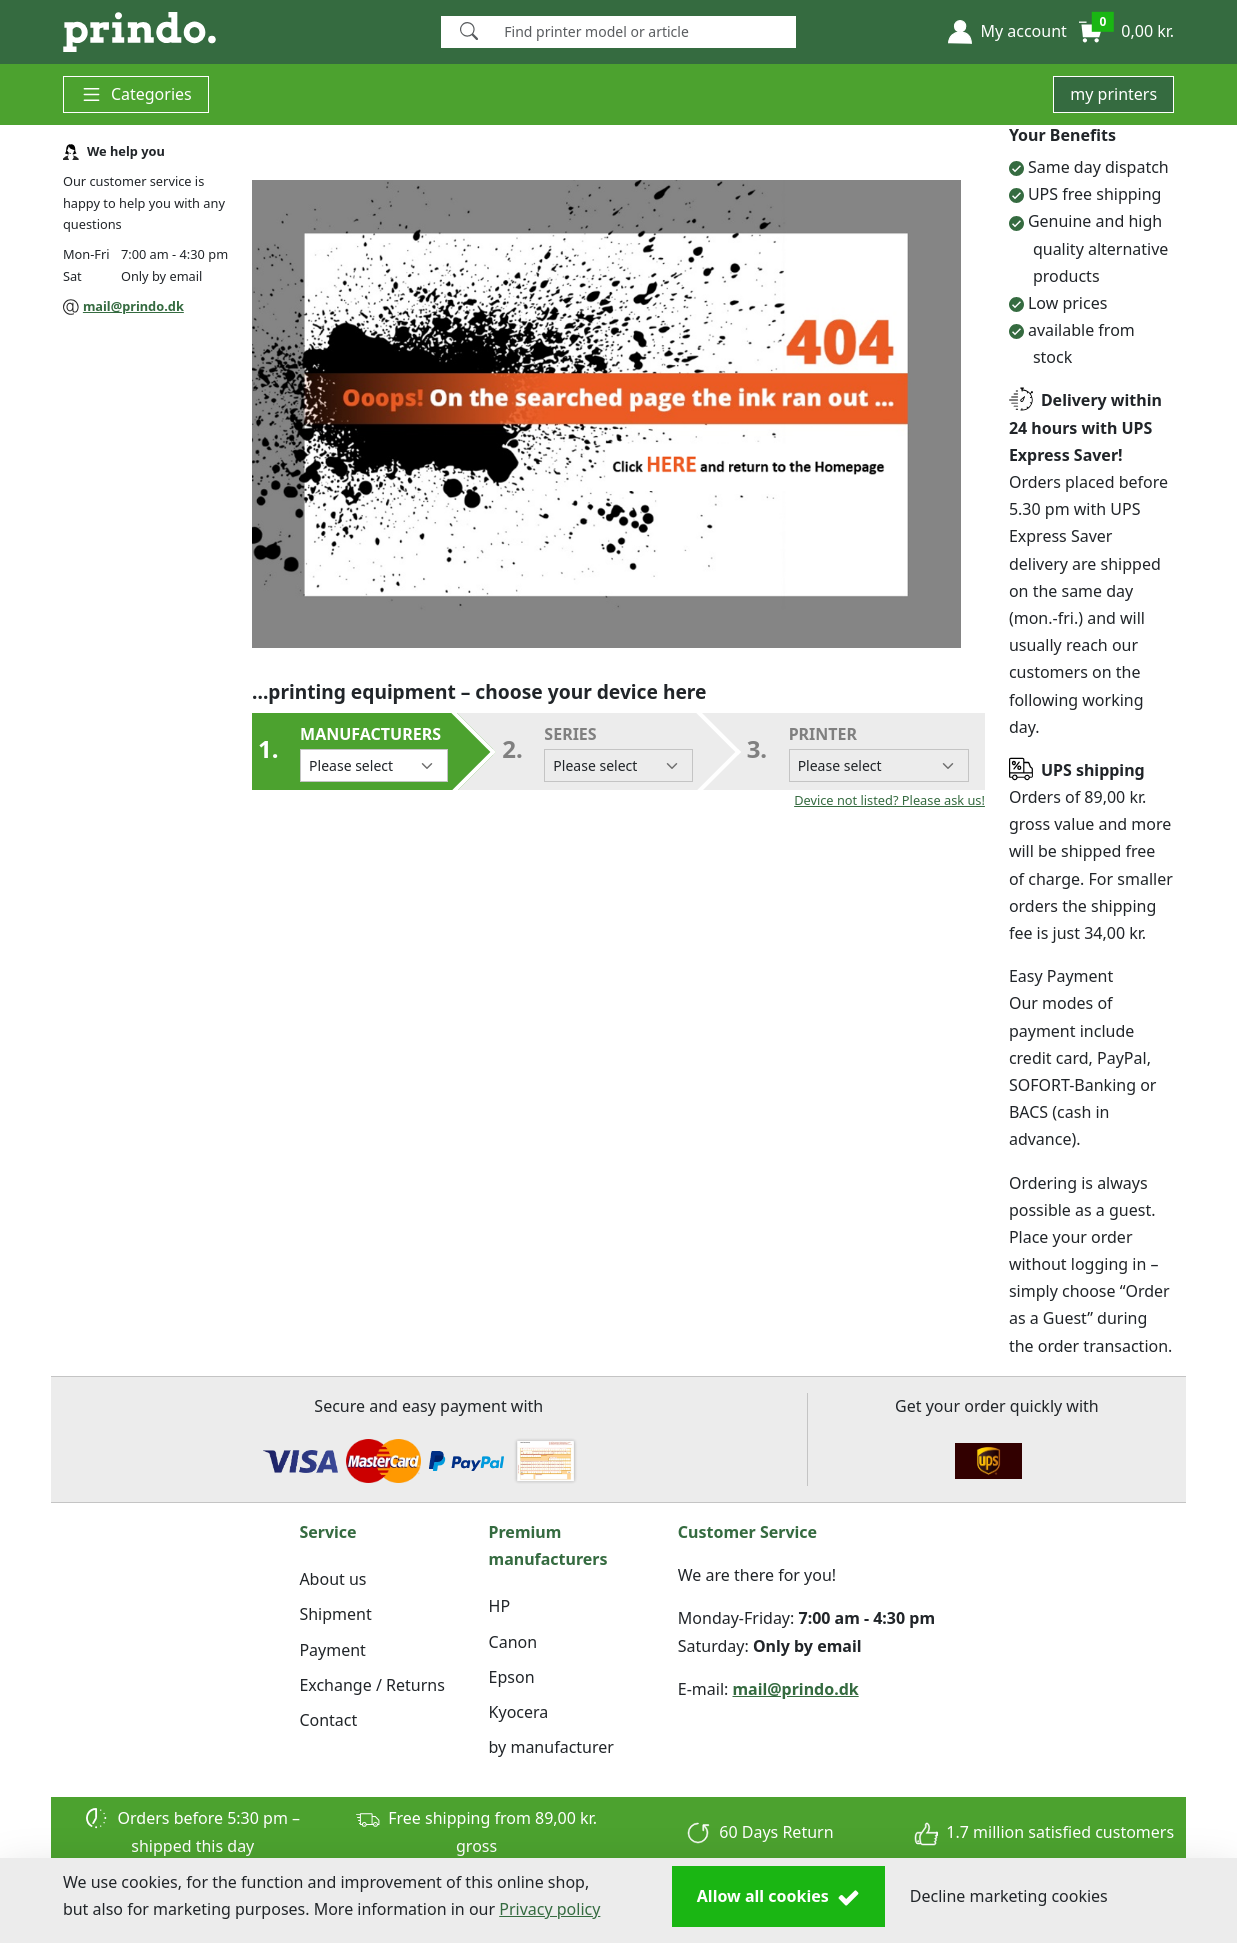 This screenshot has width=1237, height=1943. Describe the element at coordinates (1113, 94) in the screenshot. I see `my printers` at that location.